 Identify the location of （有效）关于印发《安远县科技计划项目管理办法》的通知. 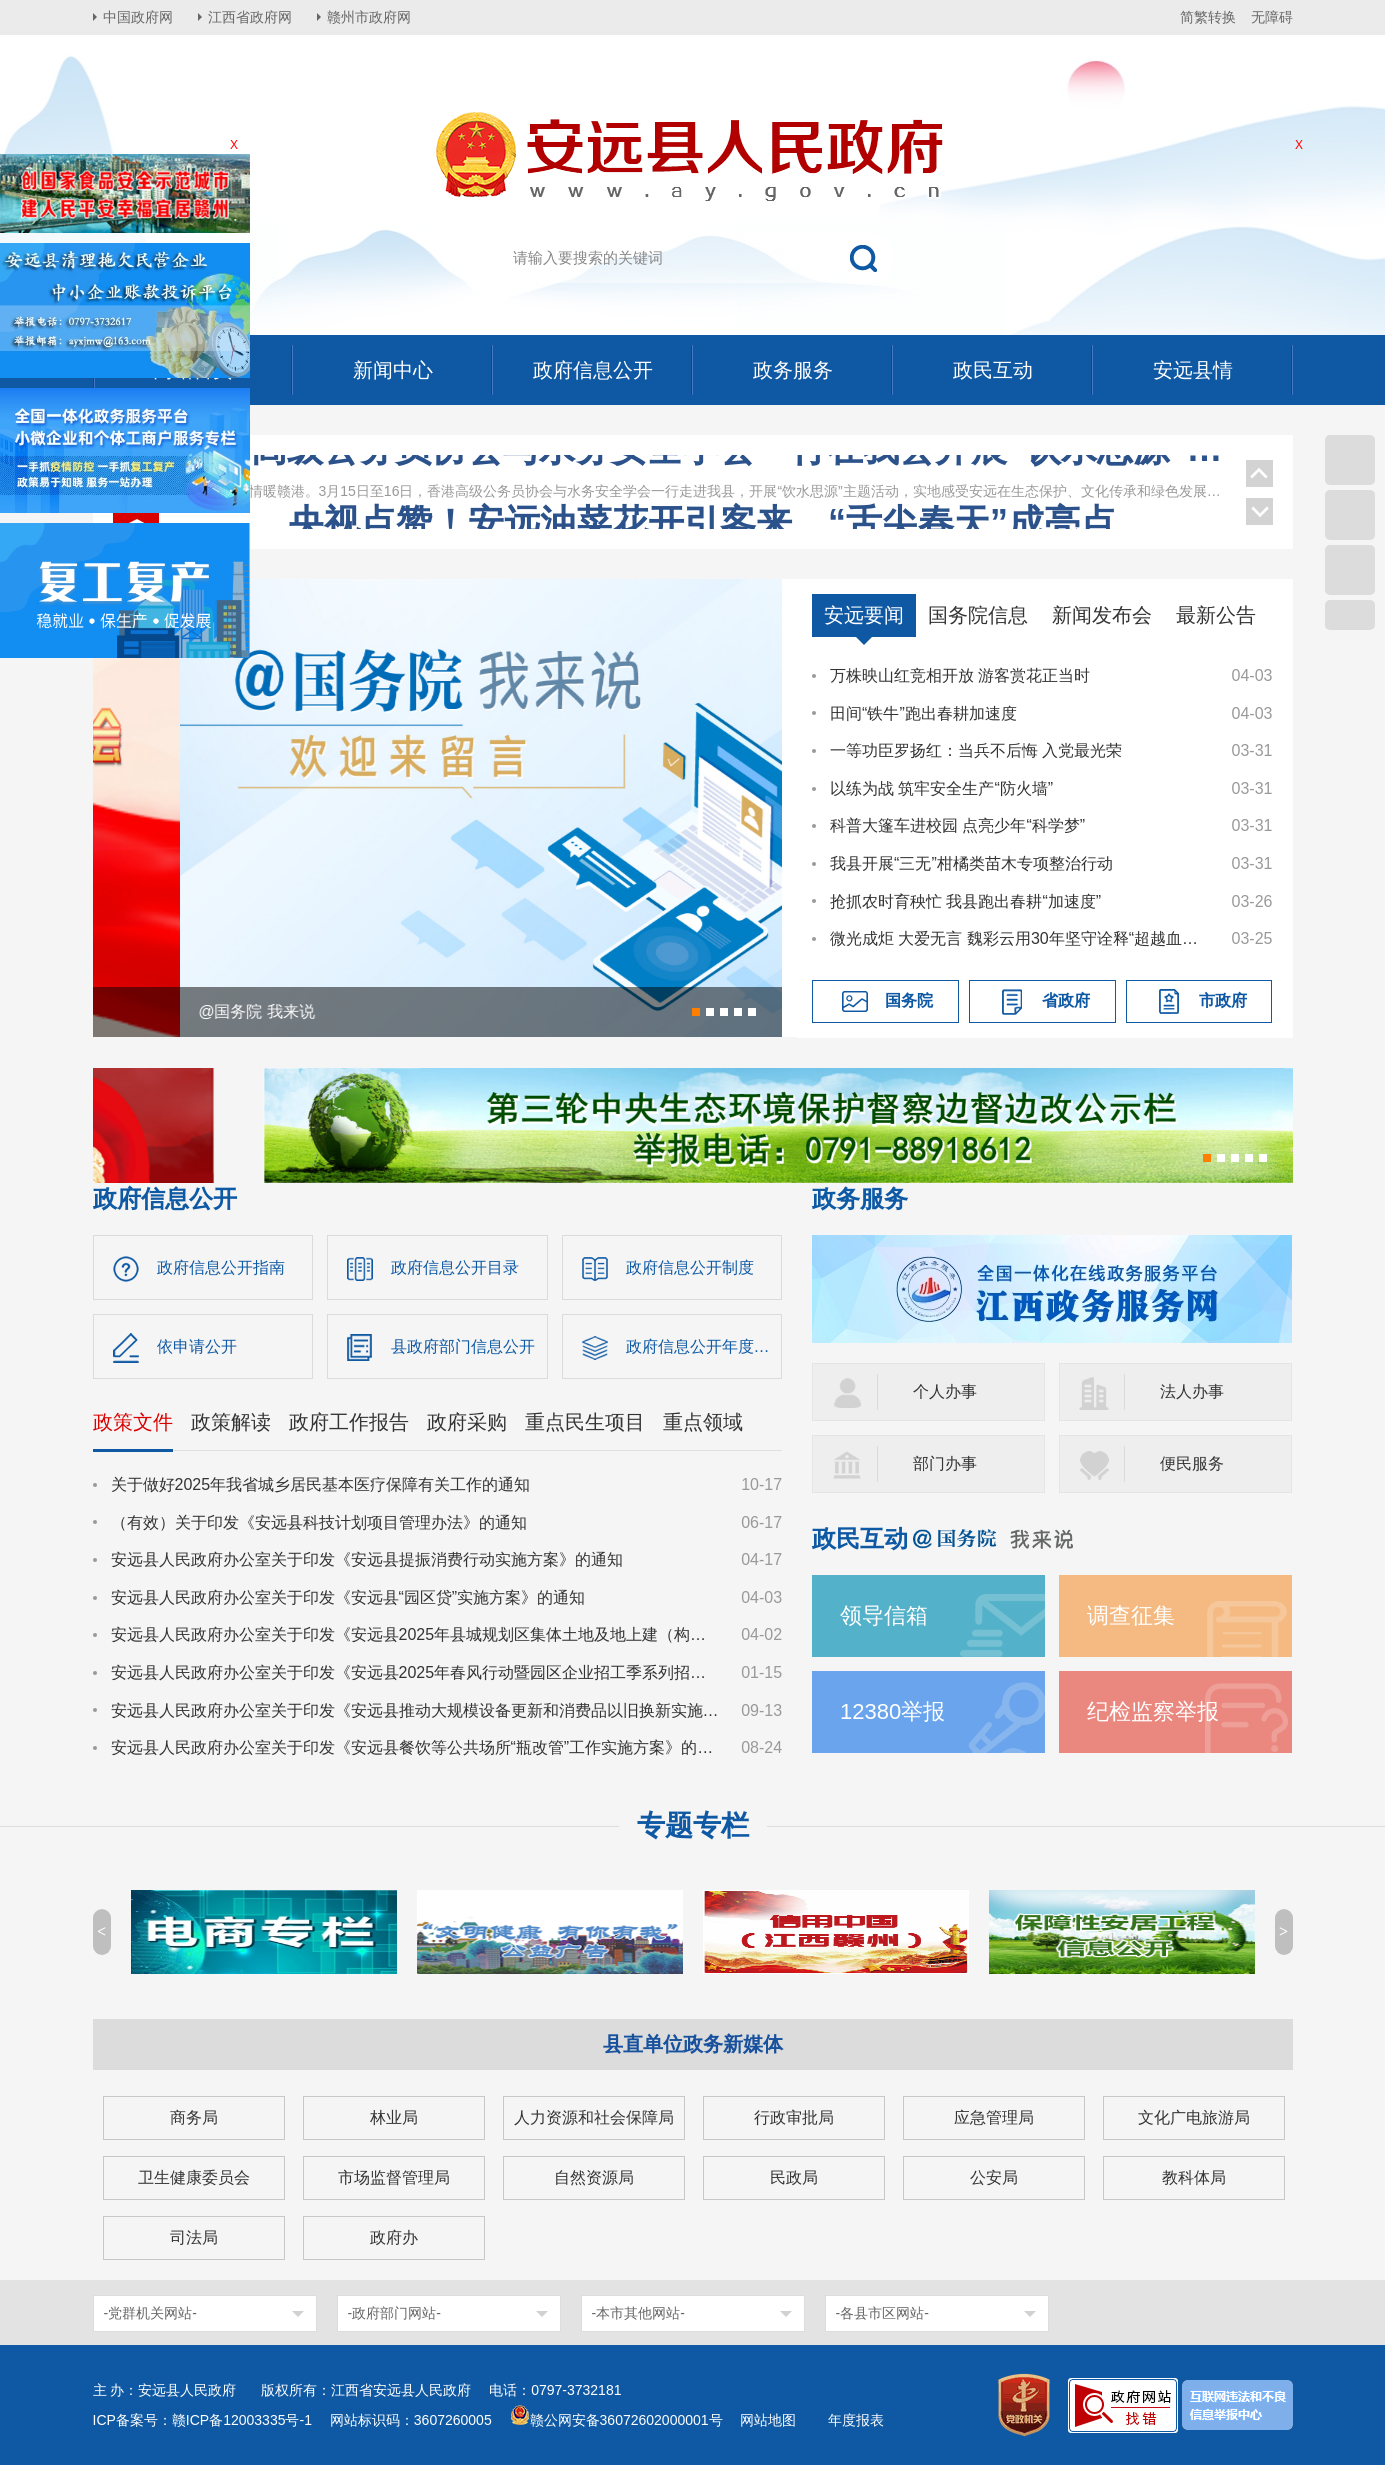
(319, 1522).